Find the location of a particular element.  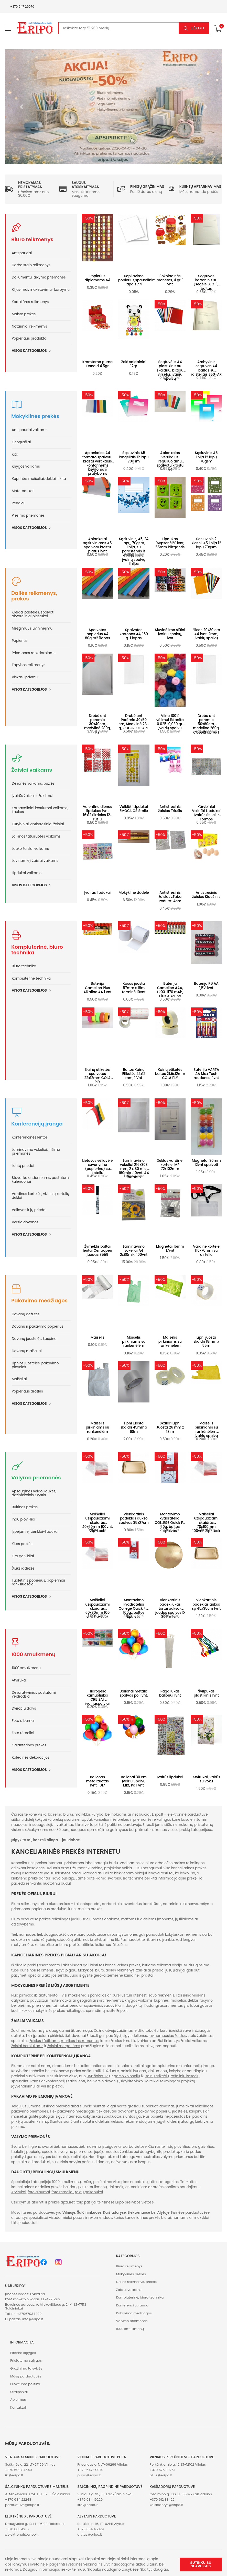

žaislai berniukams is located at coordinates (27, 2046).